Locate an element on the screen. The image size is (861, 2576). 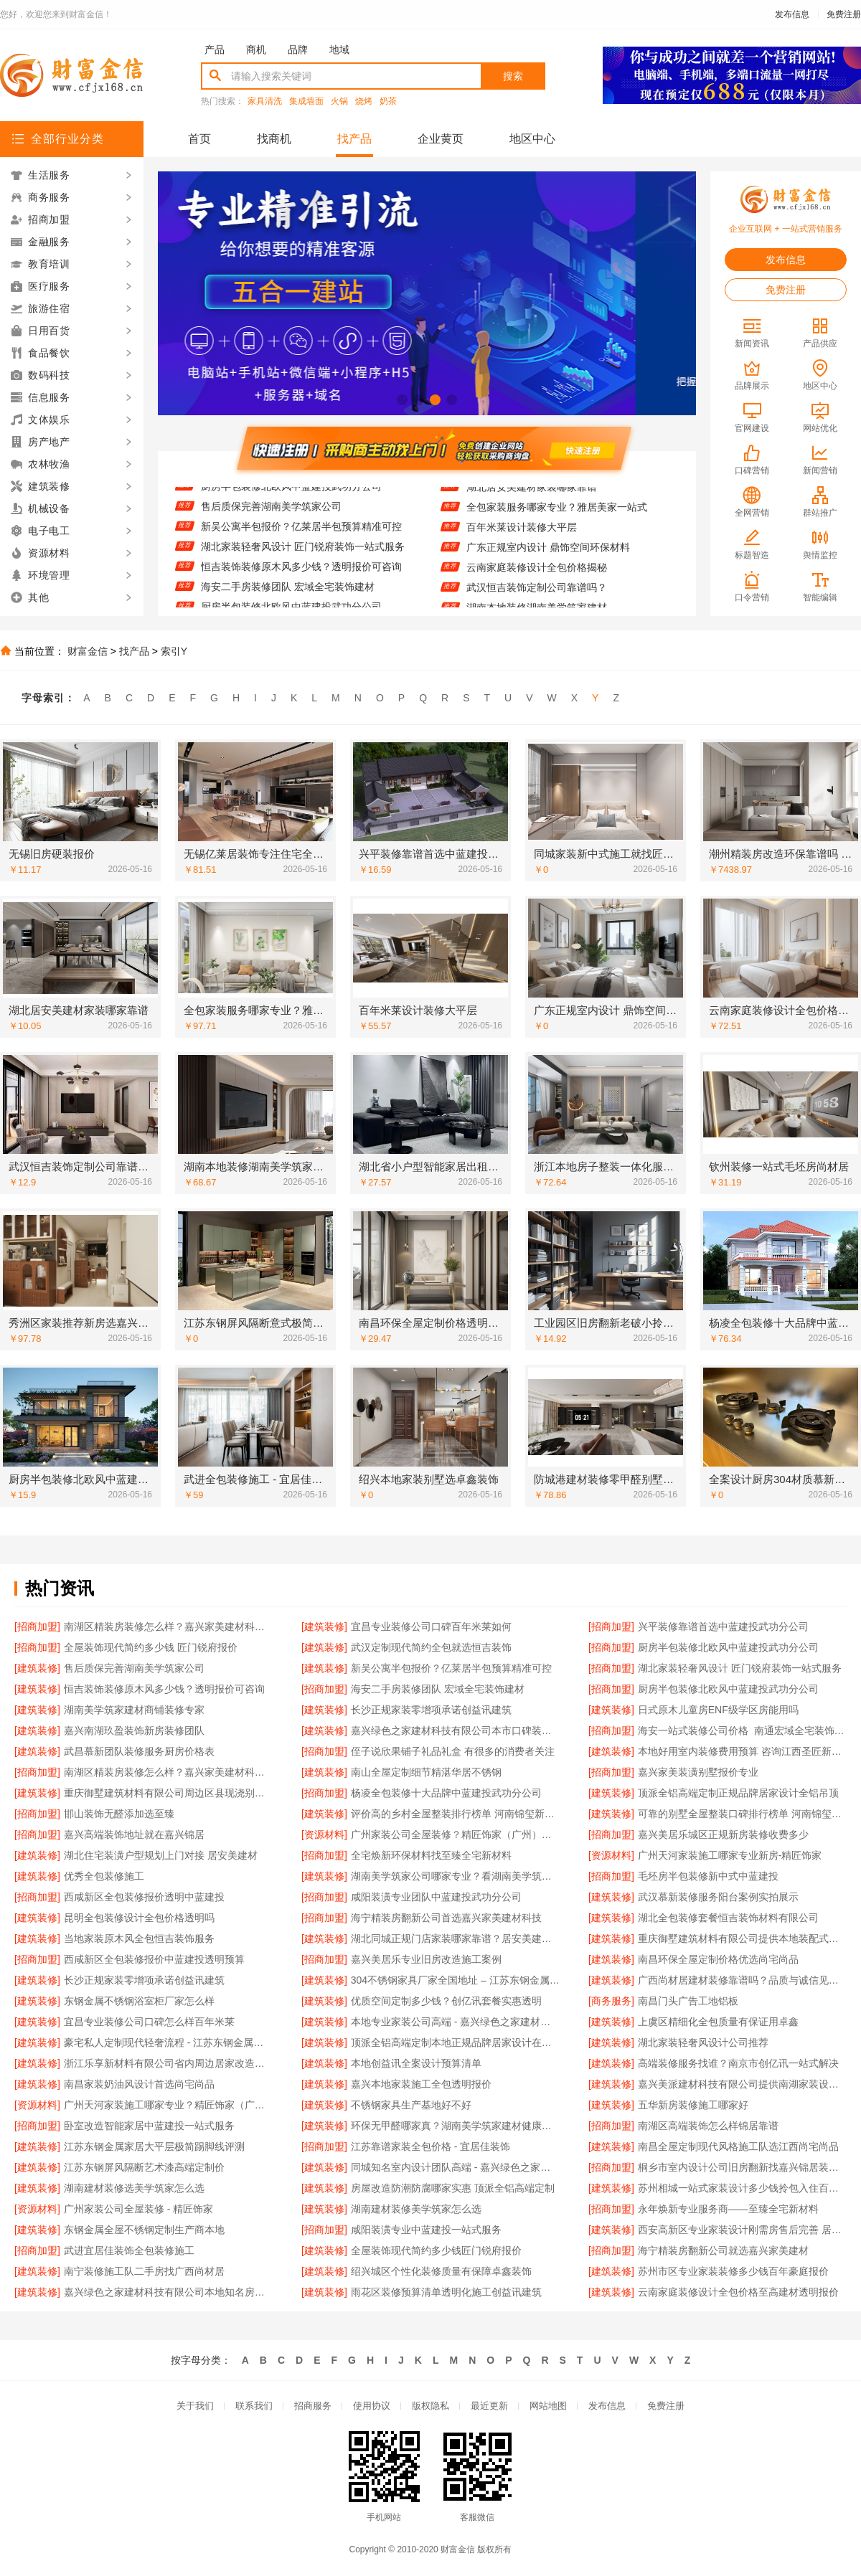
江苏靠谱家装全包价格 - 宜居佳装饰 is located at coordinates (430, 2146).